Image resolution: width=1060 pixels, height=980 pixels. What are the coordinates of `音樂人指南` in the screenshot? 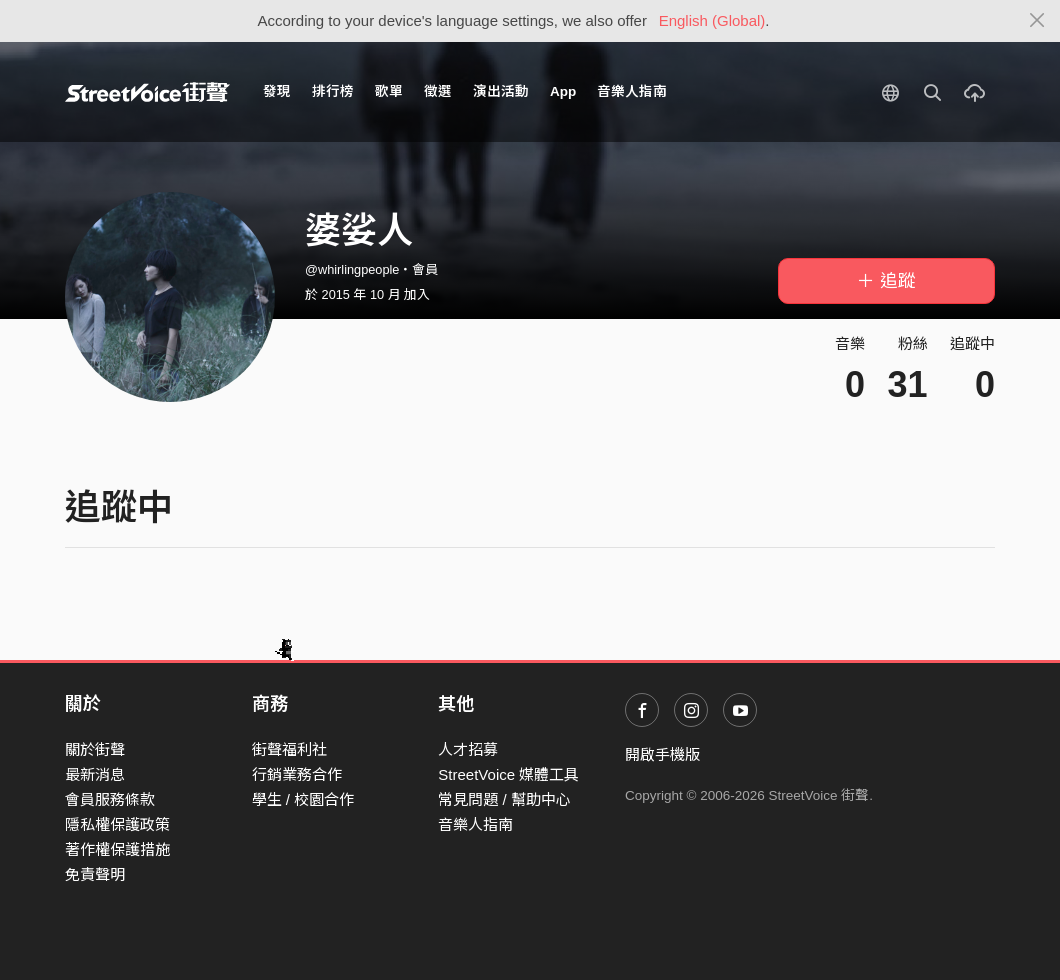 It's located at (632, 91).